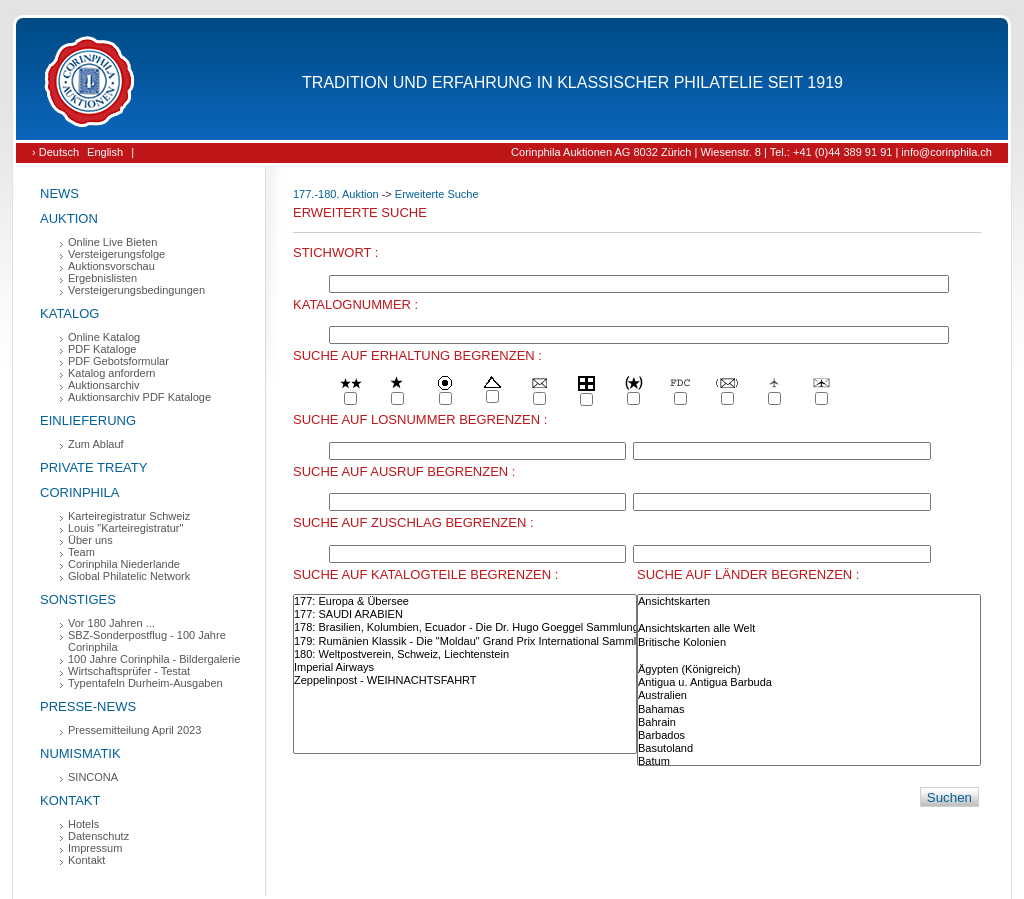  I want to click on Ergebnislisten, so click(102, 278).